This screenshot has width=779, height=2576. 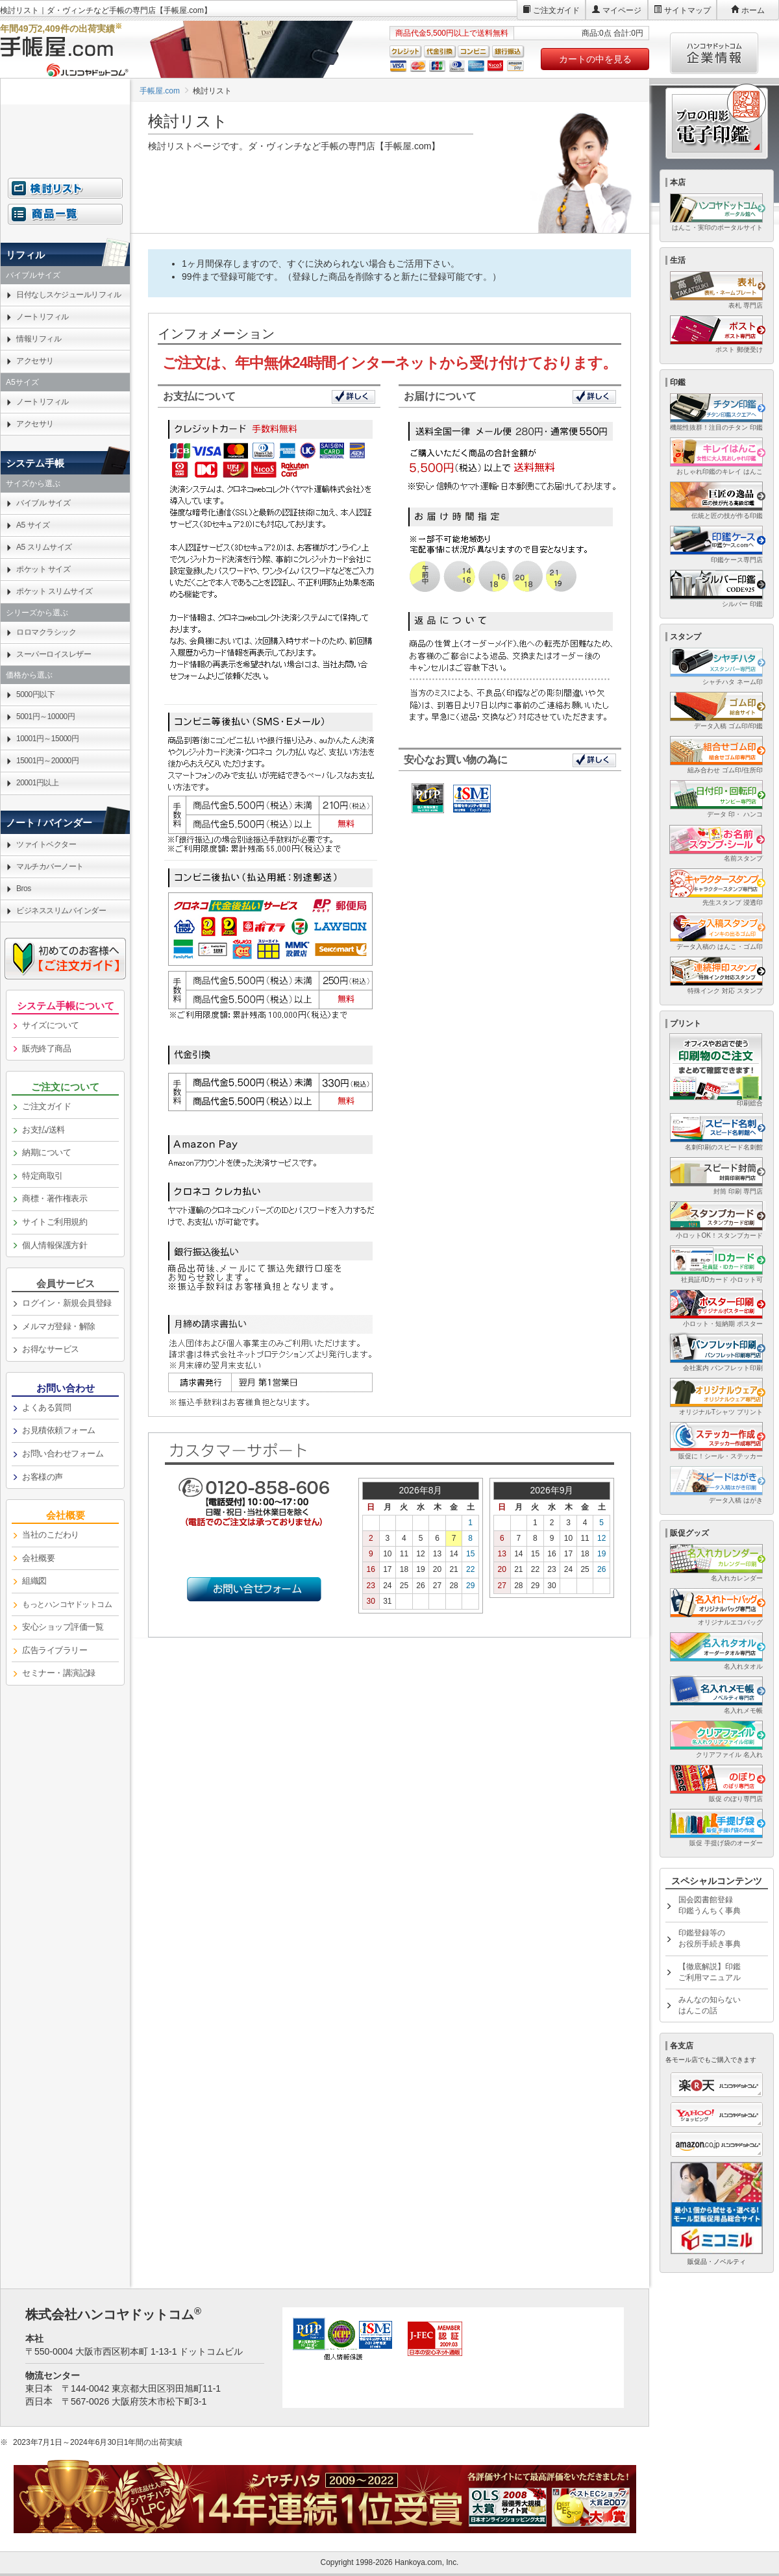 I want to click on 商標・著作権表示 [link], so click(x=54, y=1198).